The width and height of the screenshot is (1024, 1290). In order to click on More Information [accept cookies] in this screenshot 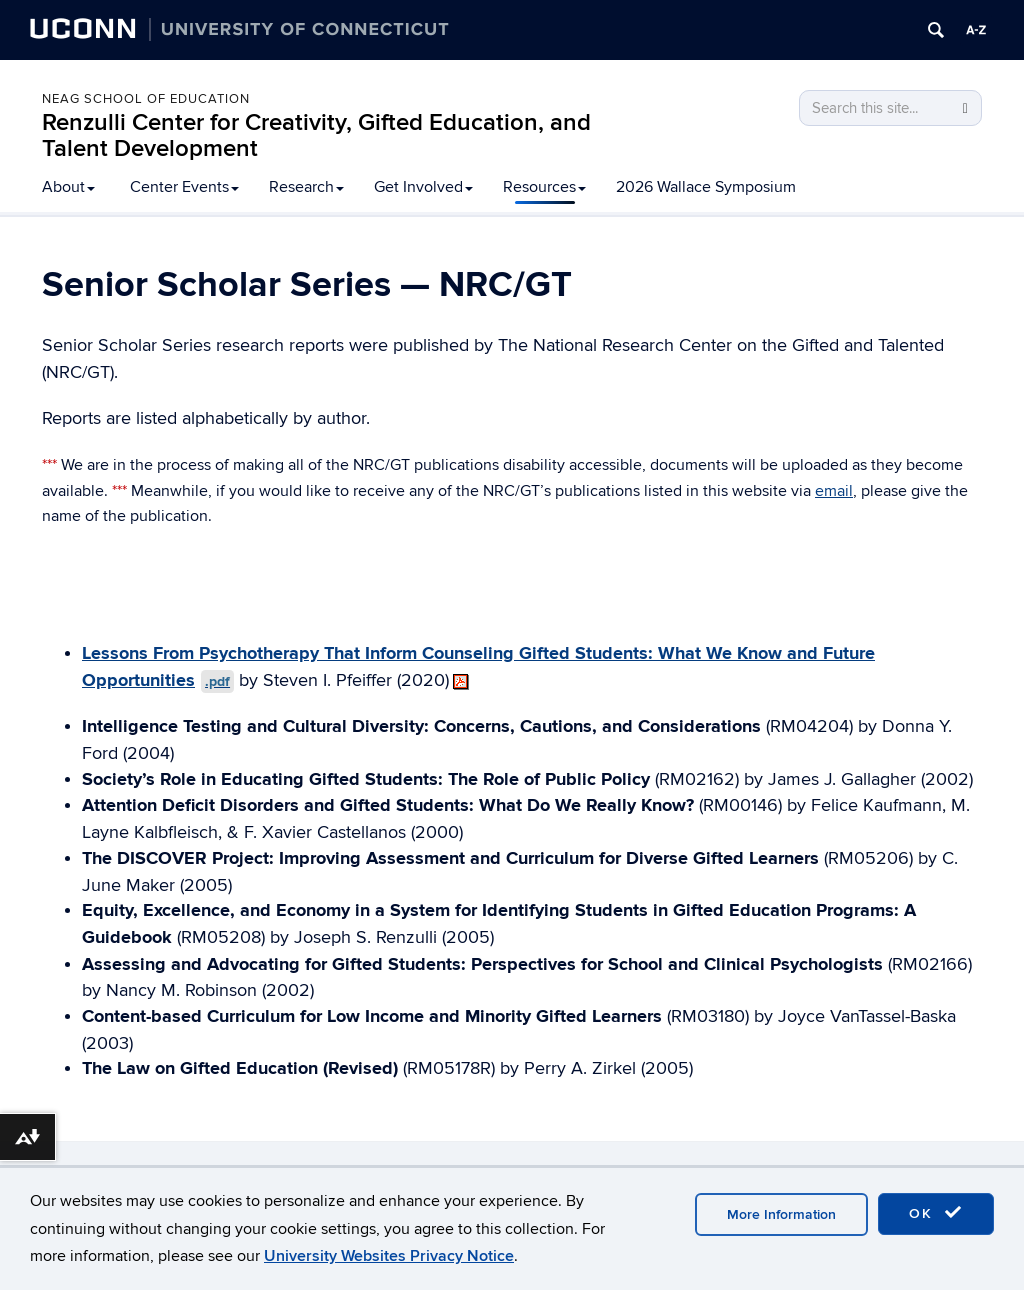, I will do `click(781, 1214)`.